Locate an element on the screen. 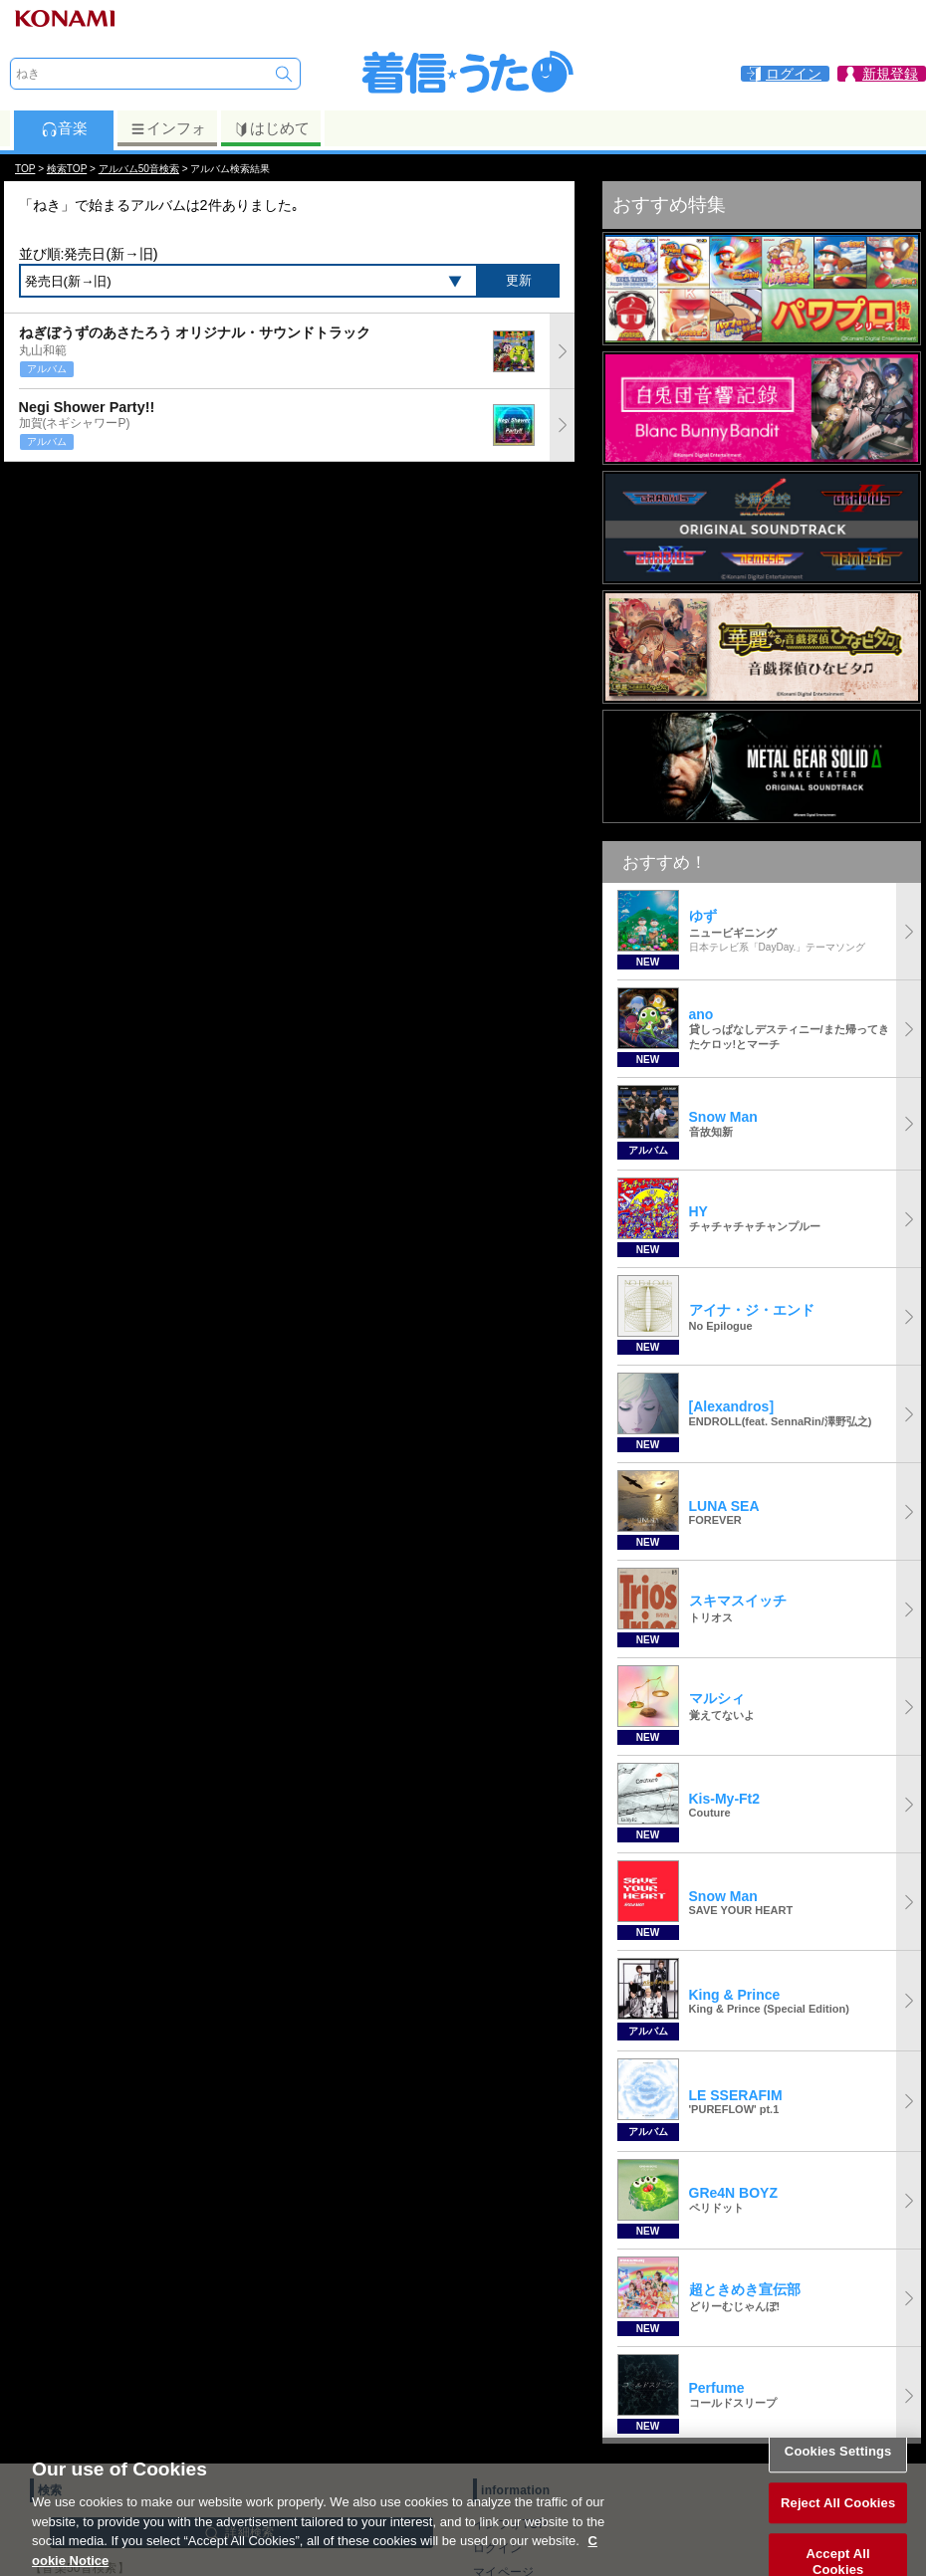 Image resolution: width=926 pixels, height=2576 pixels. 検索TOP is located at coordinates (67, 168).